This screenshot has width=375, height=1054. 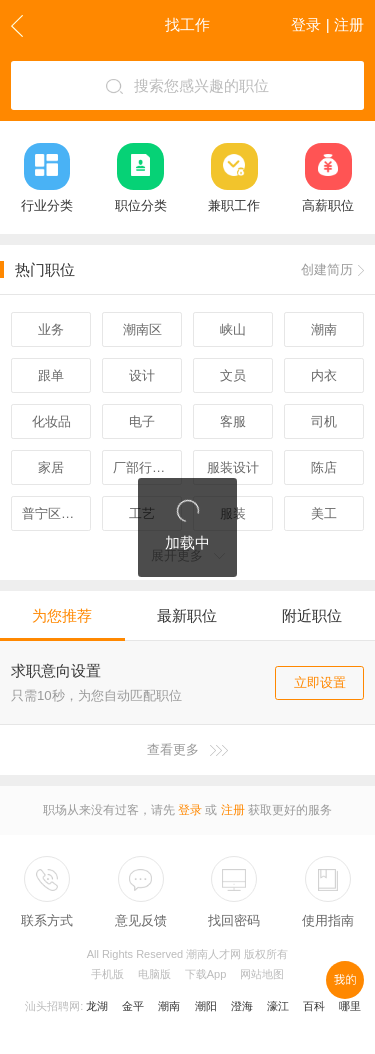 I want to click on 为您推荐, so click(x=62, y=615).